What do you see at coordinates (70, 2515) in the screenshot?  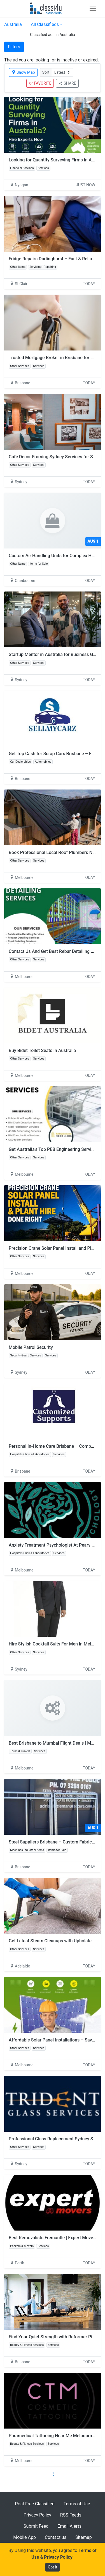 I see `RSS Feeds` at bounding box center [70, 2515].